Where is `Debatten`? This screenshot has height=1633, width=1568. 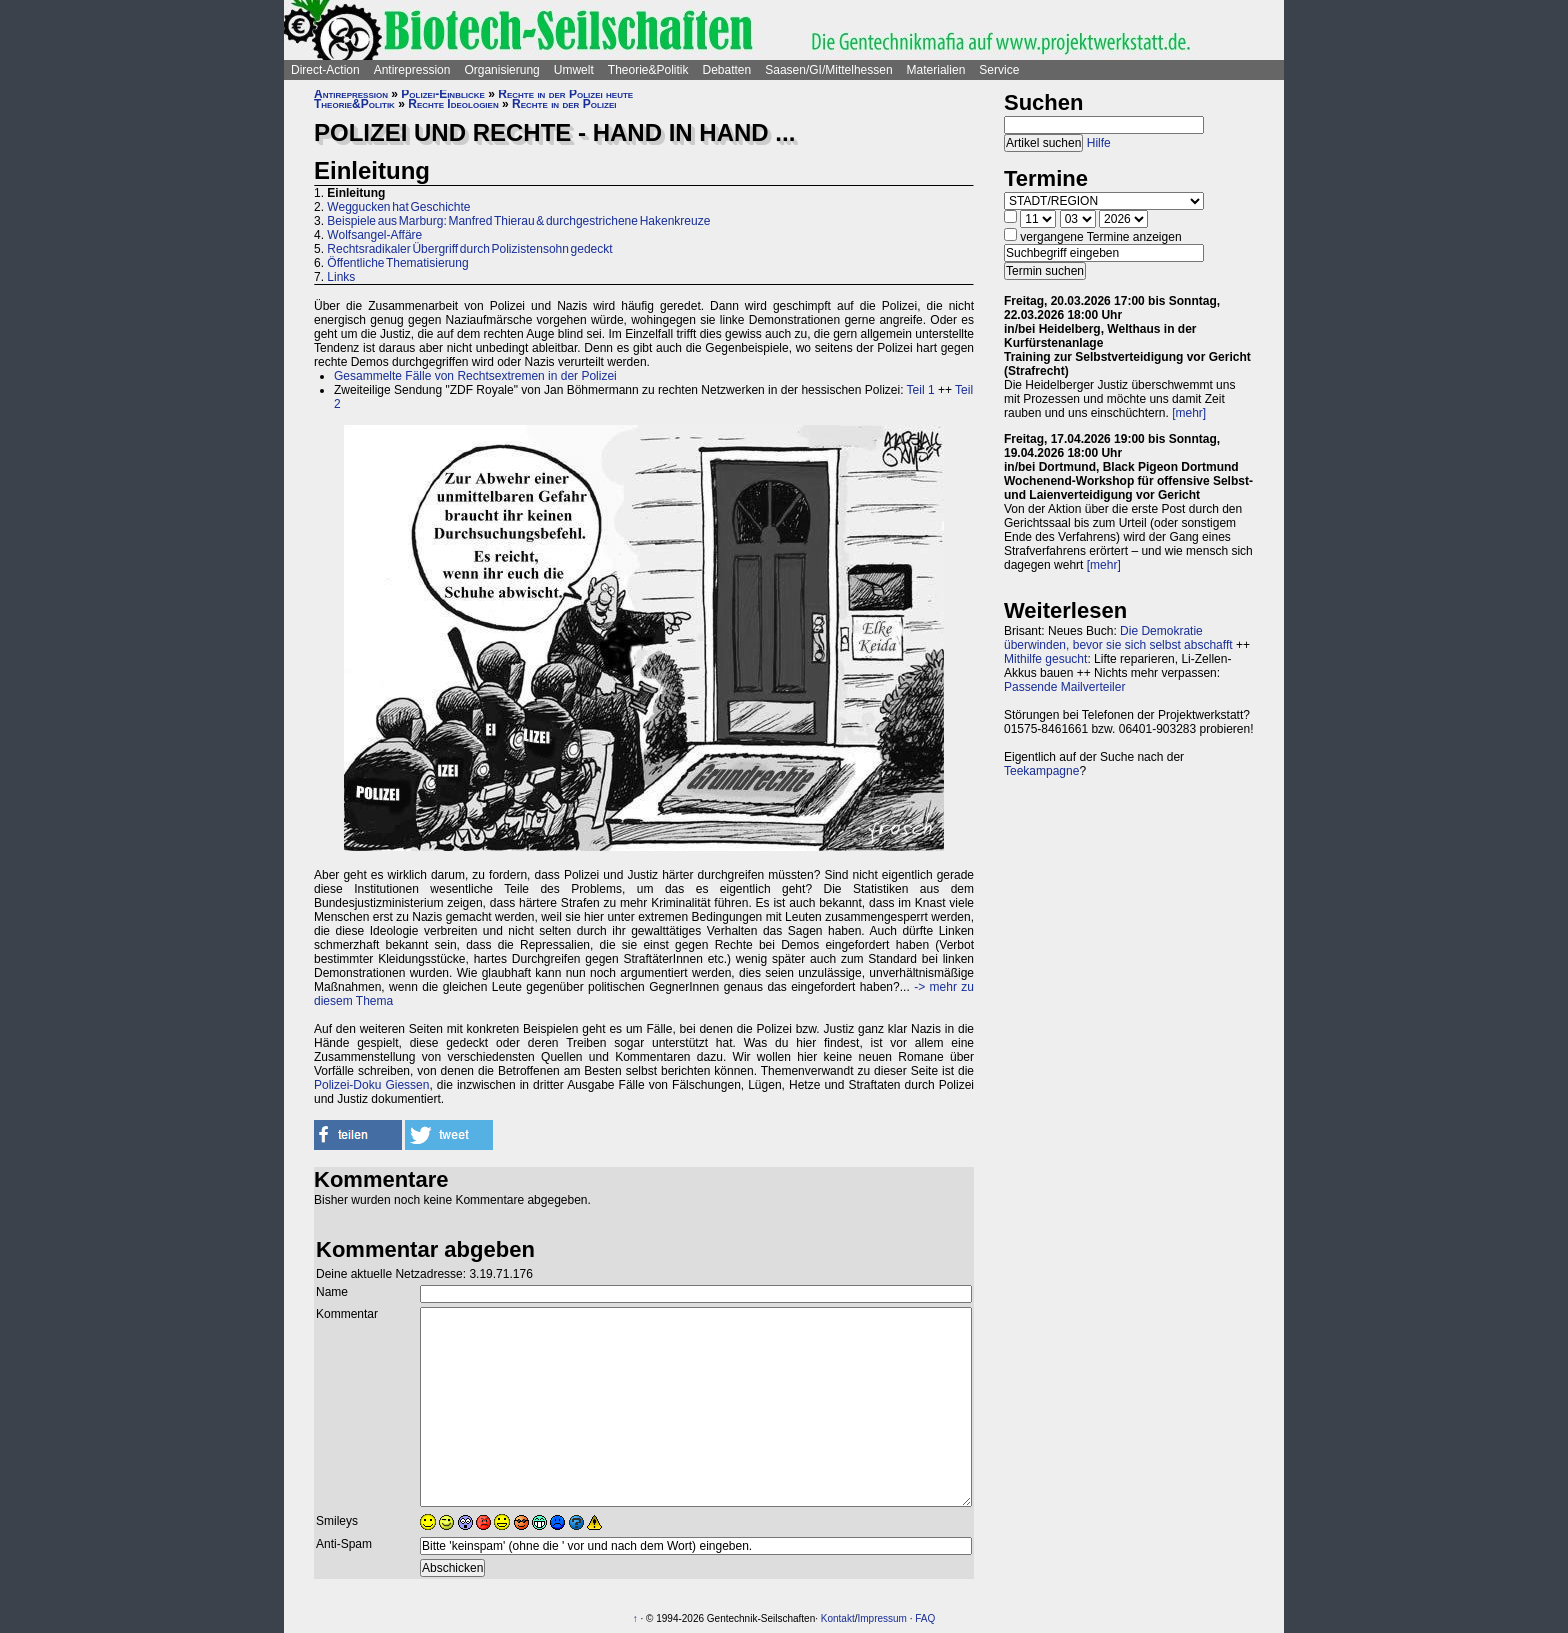
Debatten is located at coordinates (727, 70).